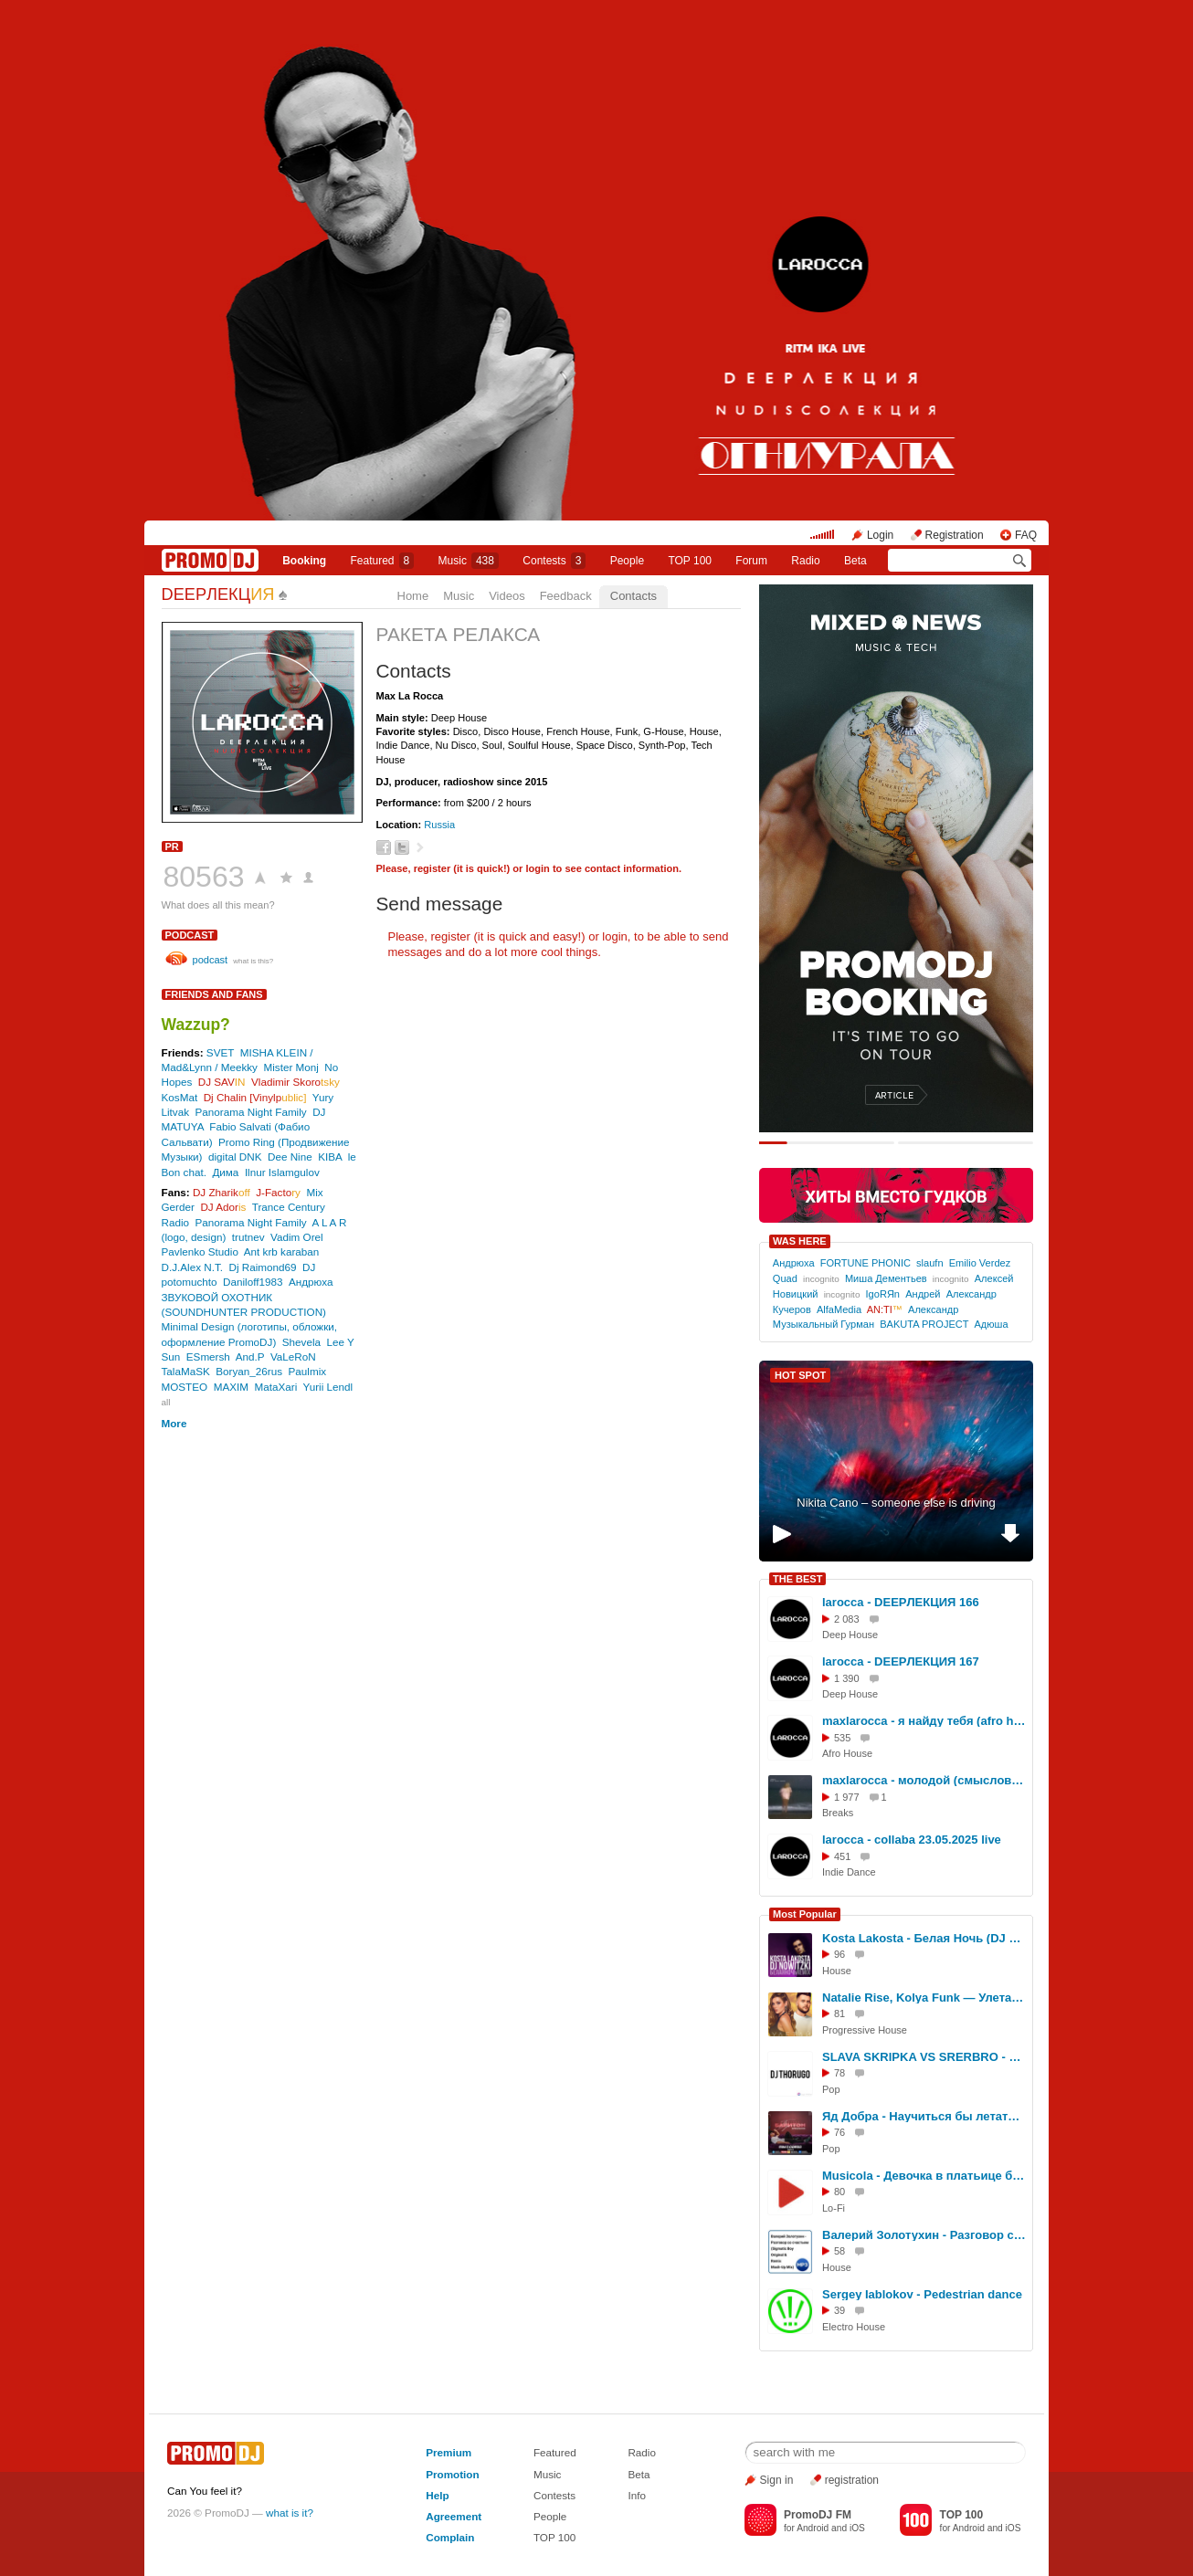 This screenshot has height=2576, width=1193. I want to click on Emilio Verdez, so click(980, 1262).